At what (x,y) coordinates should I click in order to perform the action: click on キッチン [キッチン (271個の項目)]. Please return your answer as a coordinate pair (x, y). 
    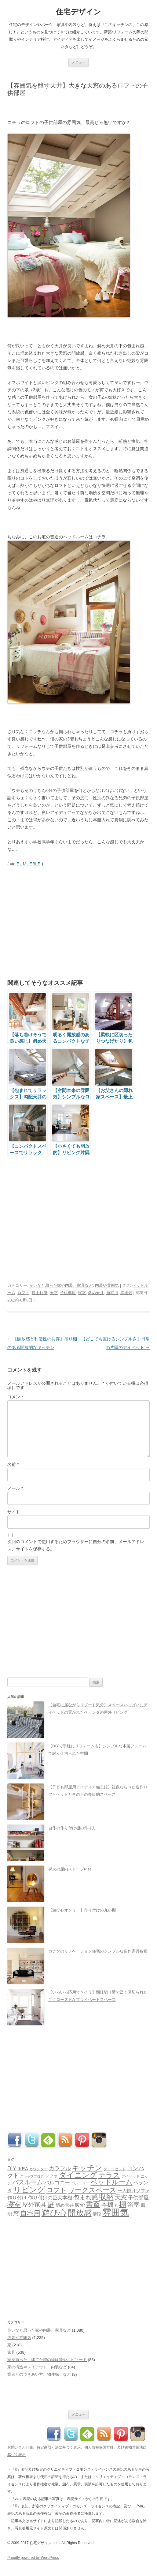
    Looking at the image, I should click on (87, 2168).